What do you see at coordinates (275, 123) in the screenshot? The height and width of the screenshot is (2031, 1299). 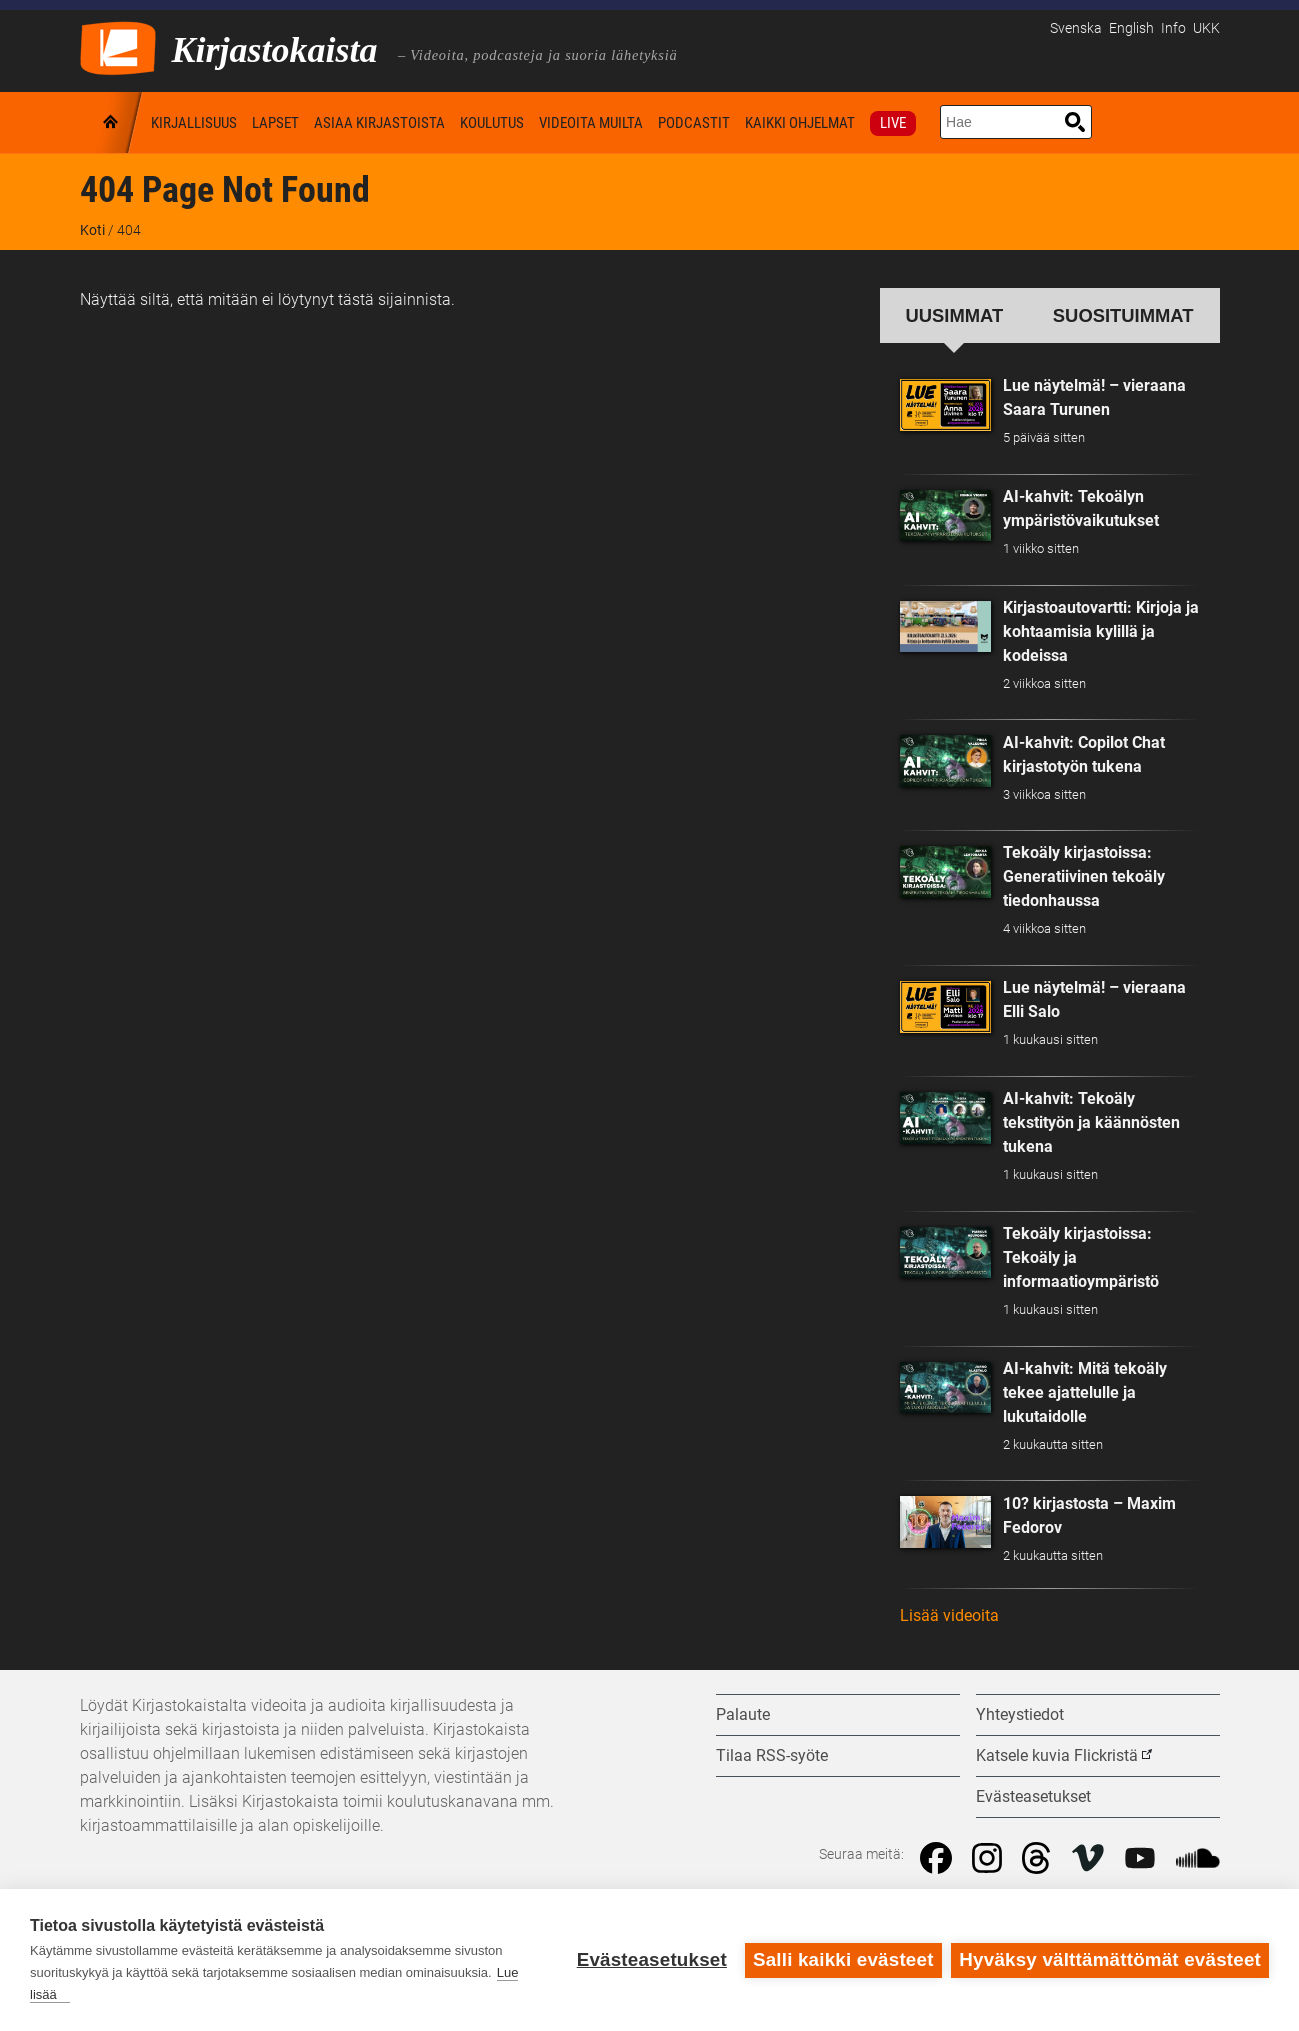 I see `Lapset` at bounding box center [275, 123].